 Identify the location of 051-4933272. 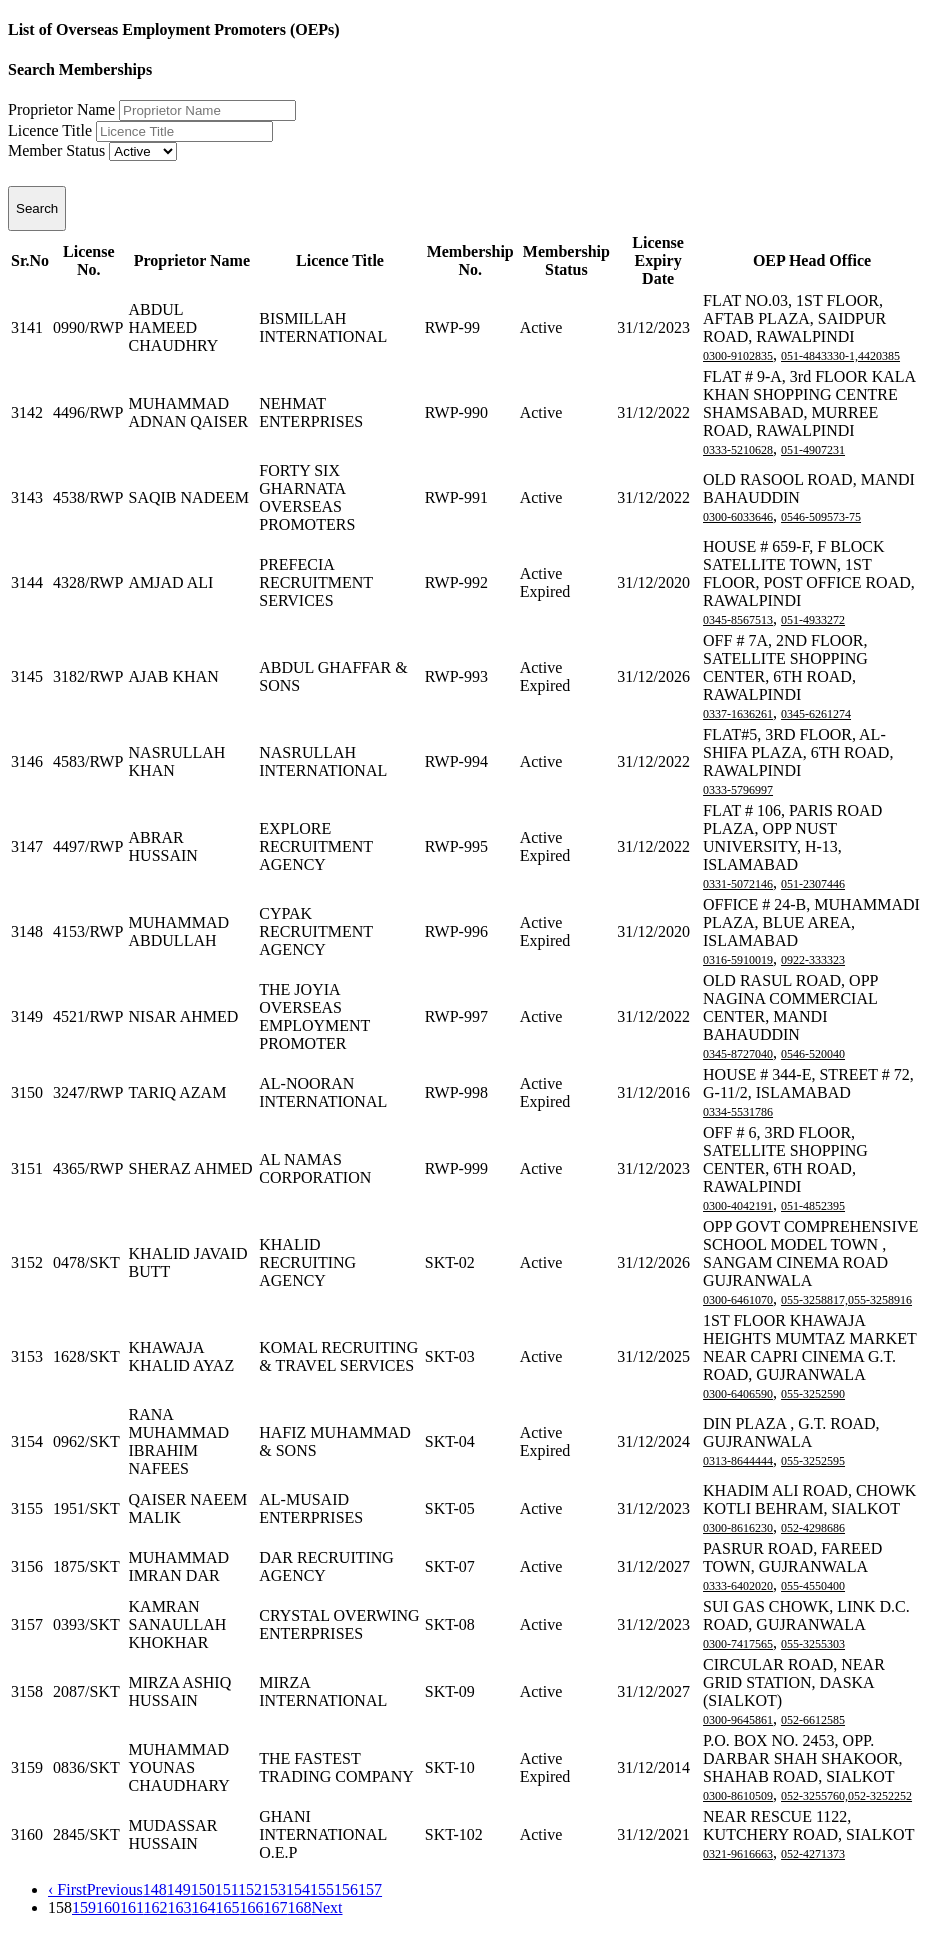
(813, 620).